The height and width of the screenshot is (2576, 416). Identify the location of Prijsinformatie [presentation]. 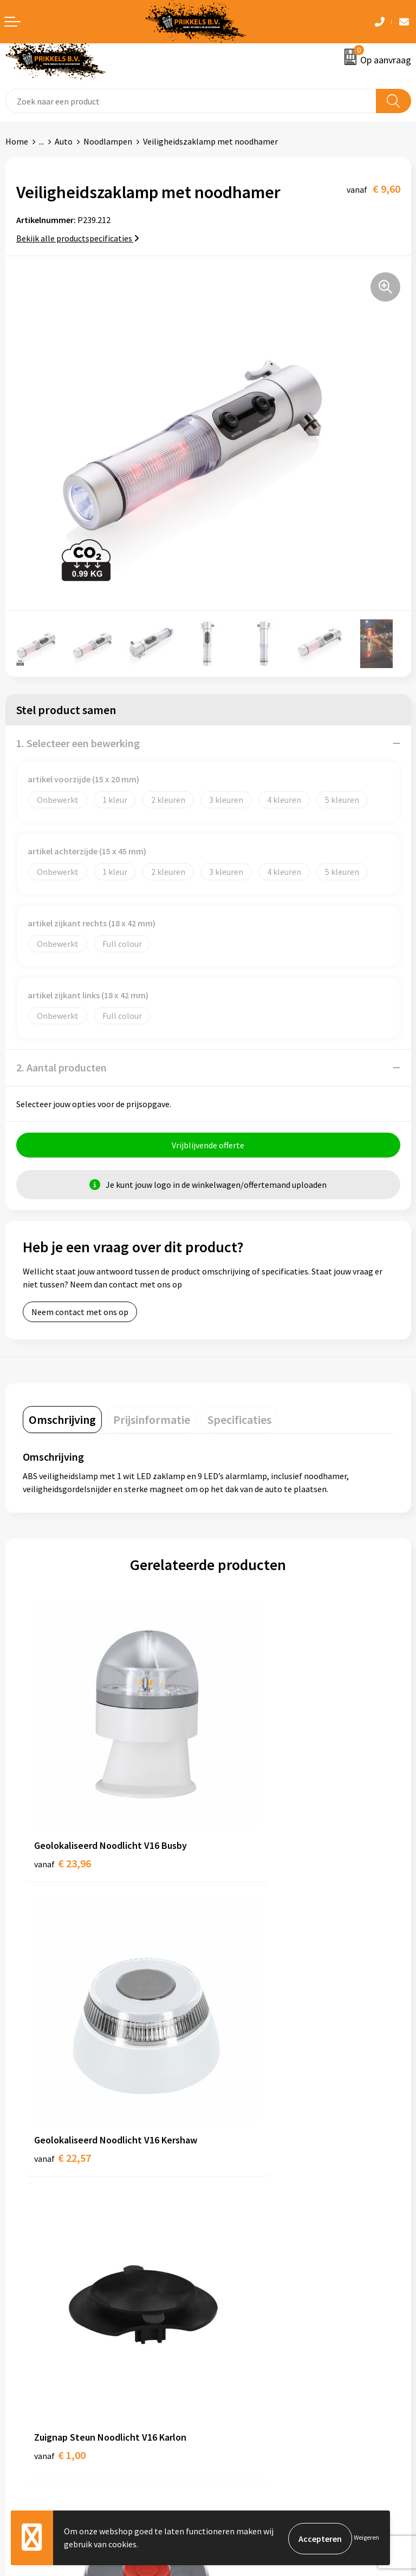
(151, 1421).